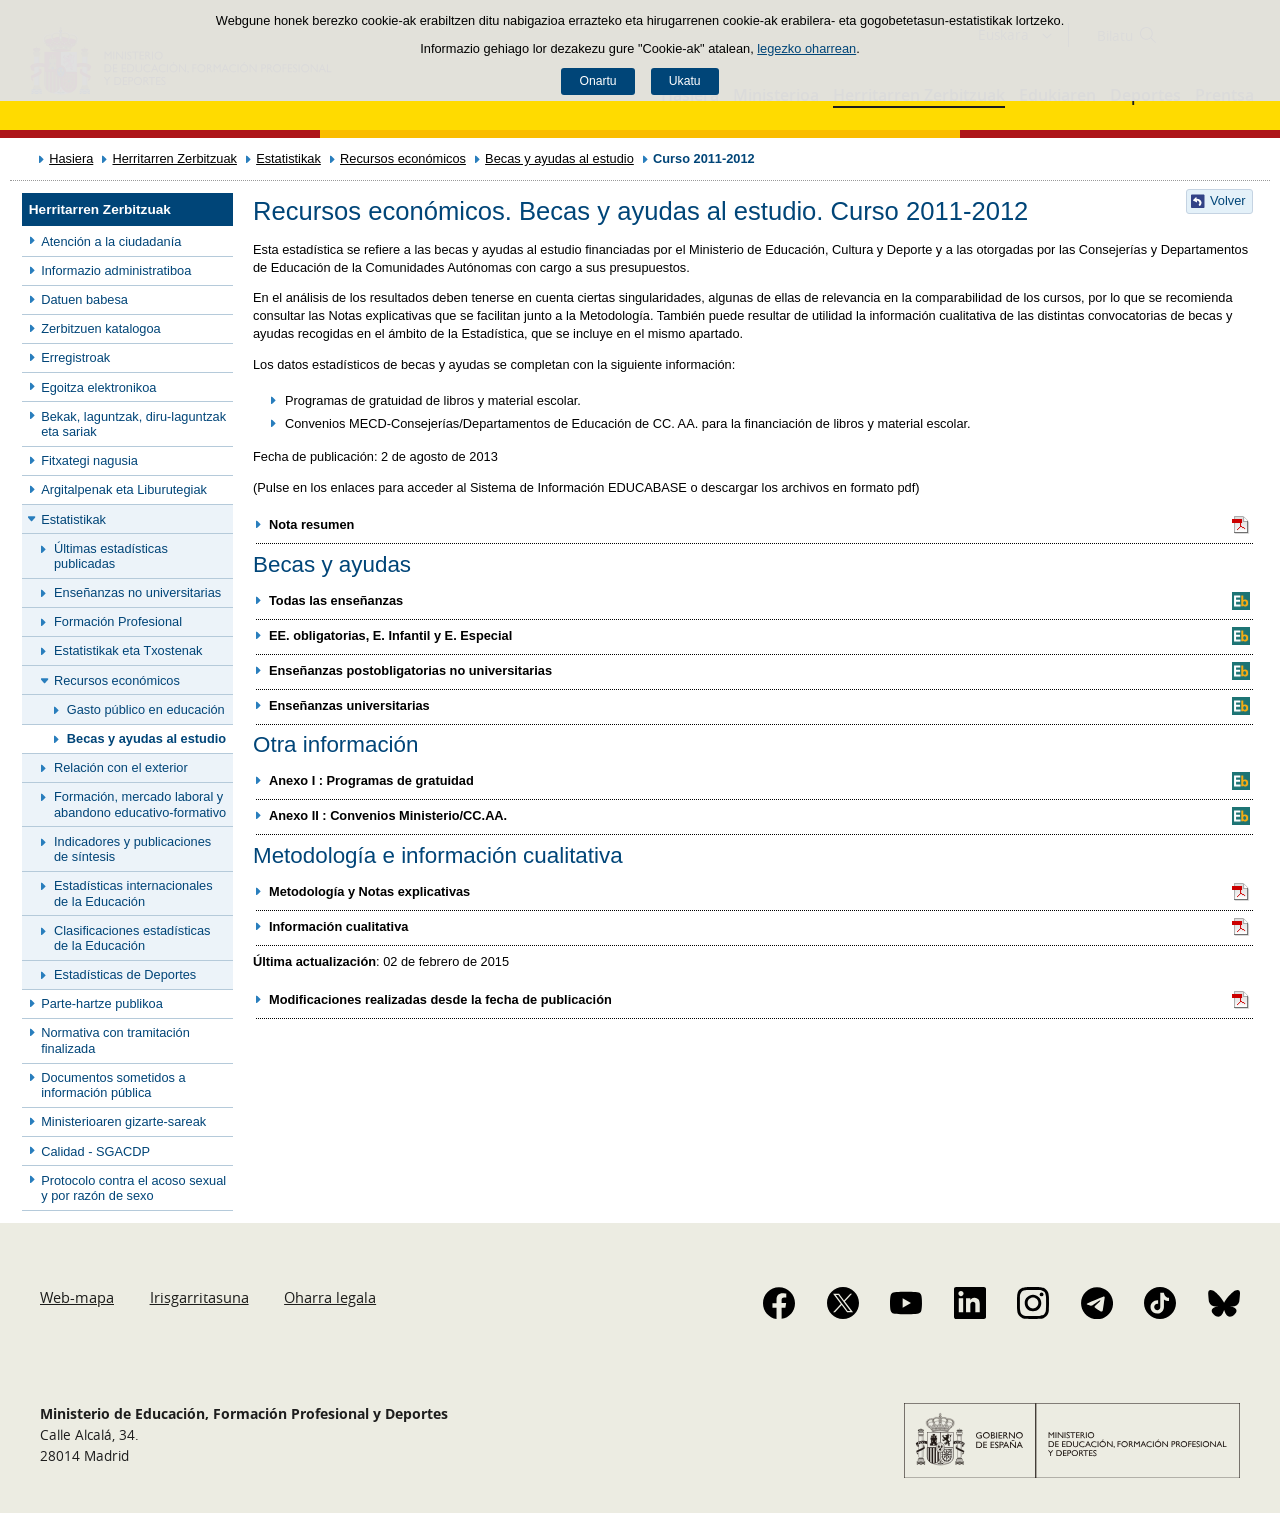 The width and height of the screenshot is (1280, 1513). I want to click on Gasto público en educación, so click(146, 709).